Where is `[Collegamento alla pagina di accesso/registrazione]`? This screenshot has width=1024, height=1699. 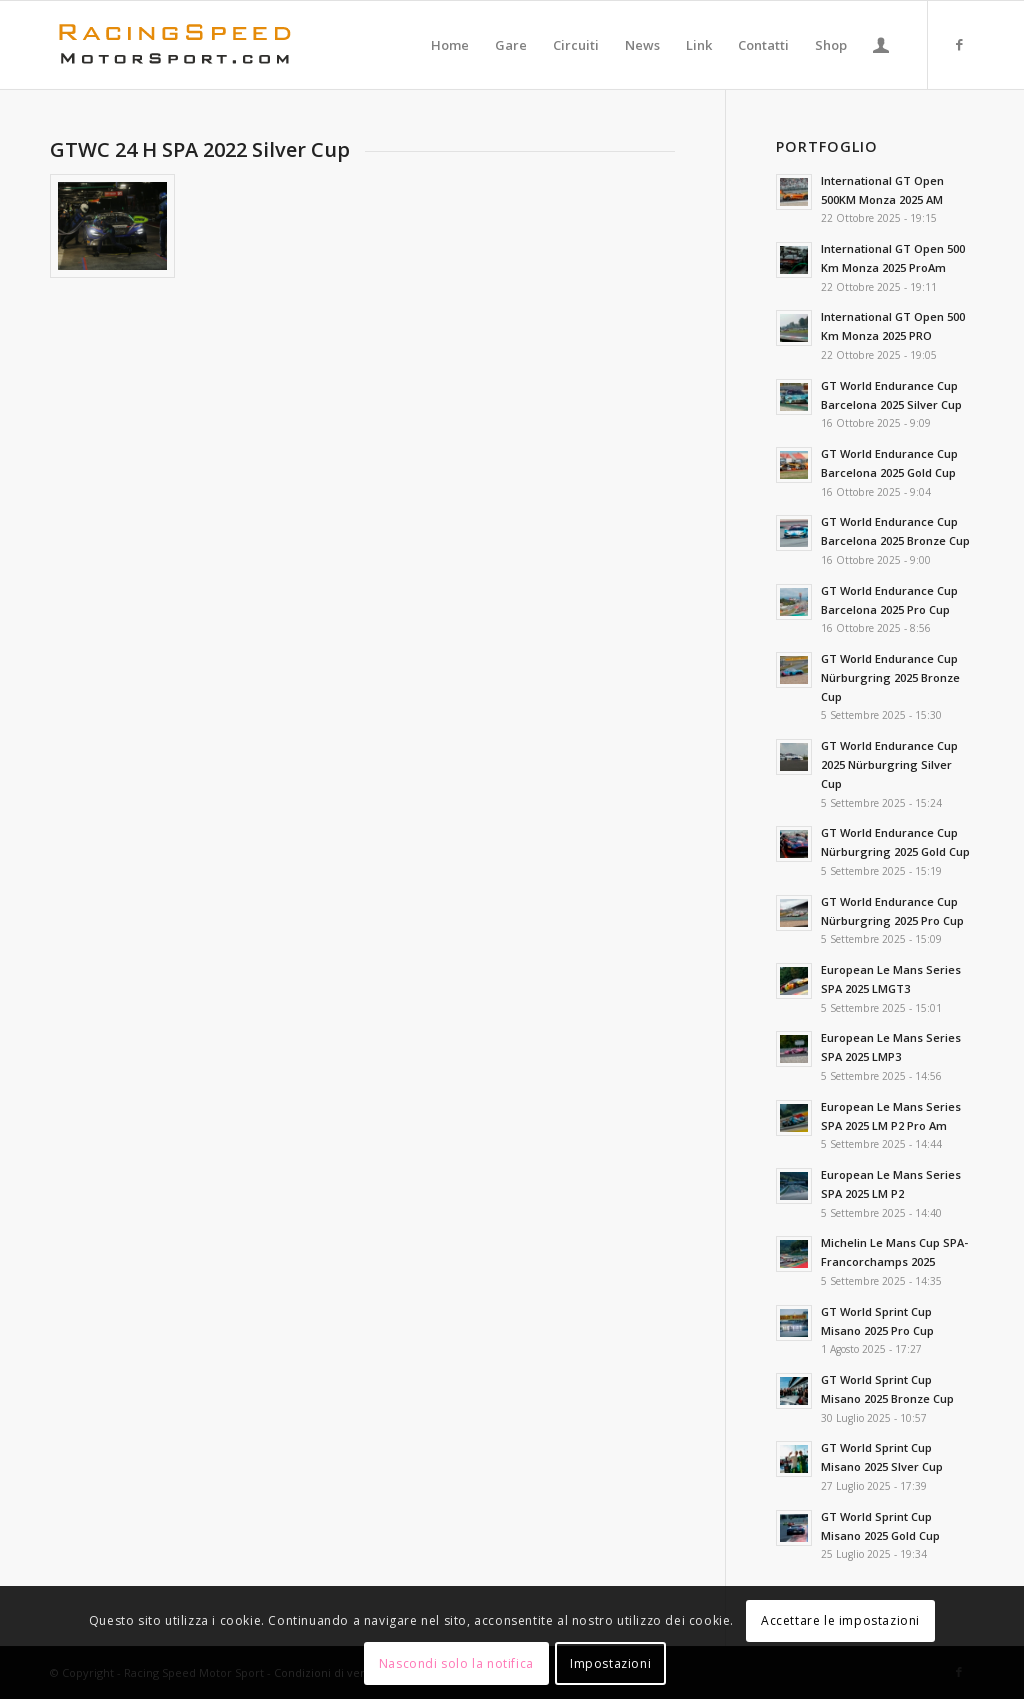 [Collegamento alla pagina di accesso/registrazione] is located at coordinates (881, 45).